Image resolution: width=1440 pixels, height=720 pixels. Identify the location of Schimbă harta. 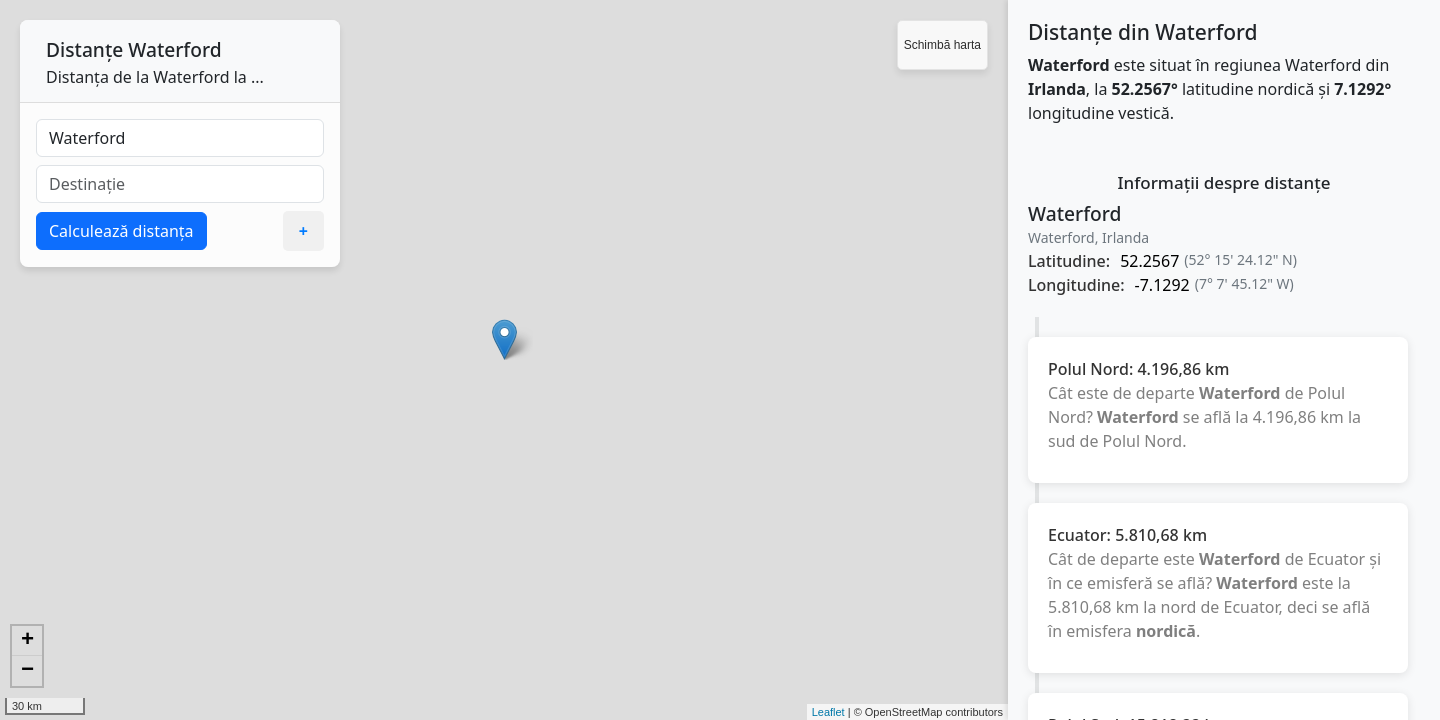
(942, 45).